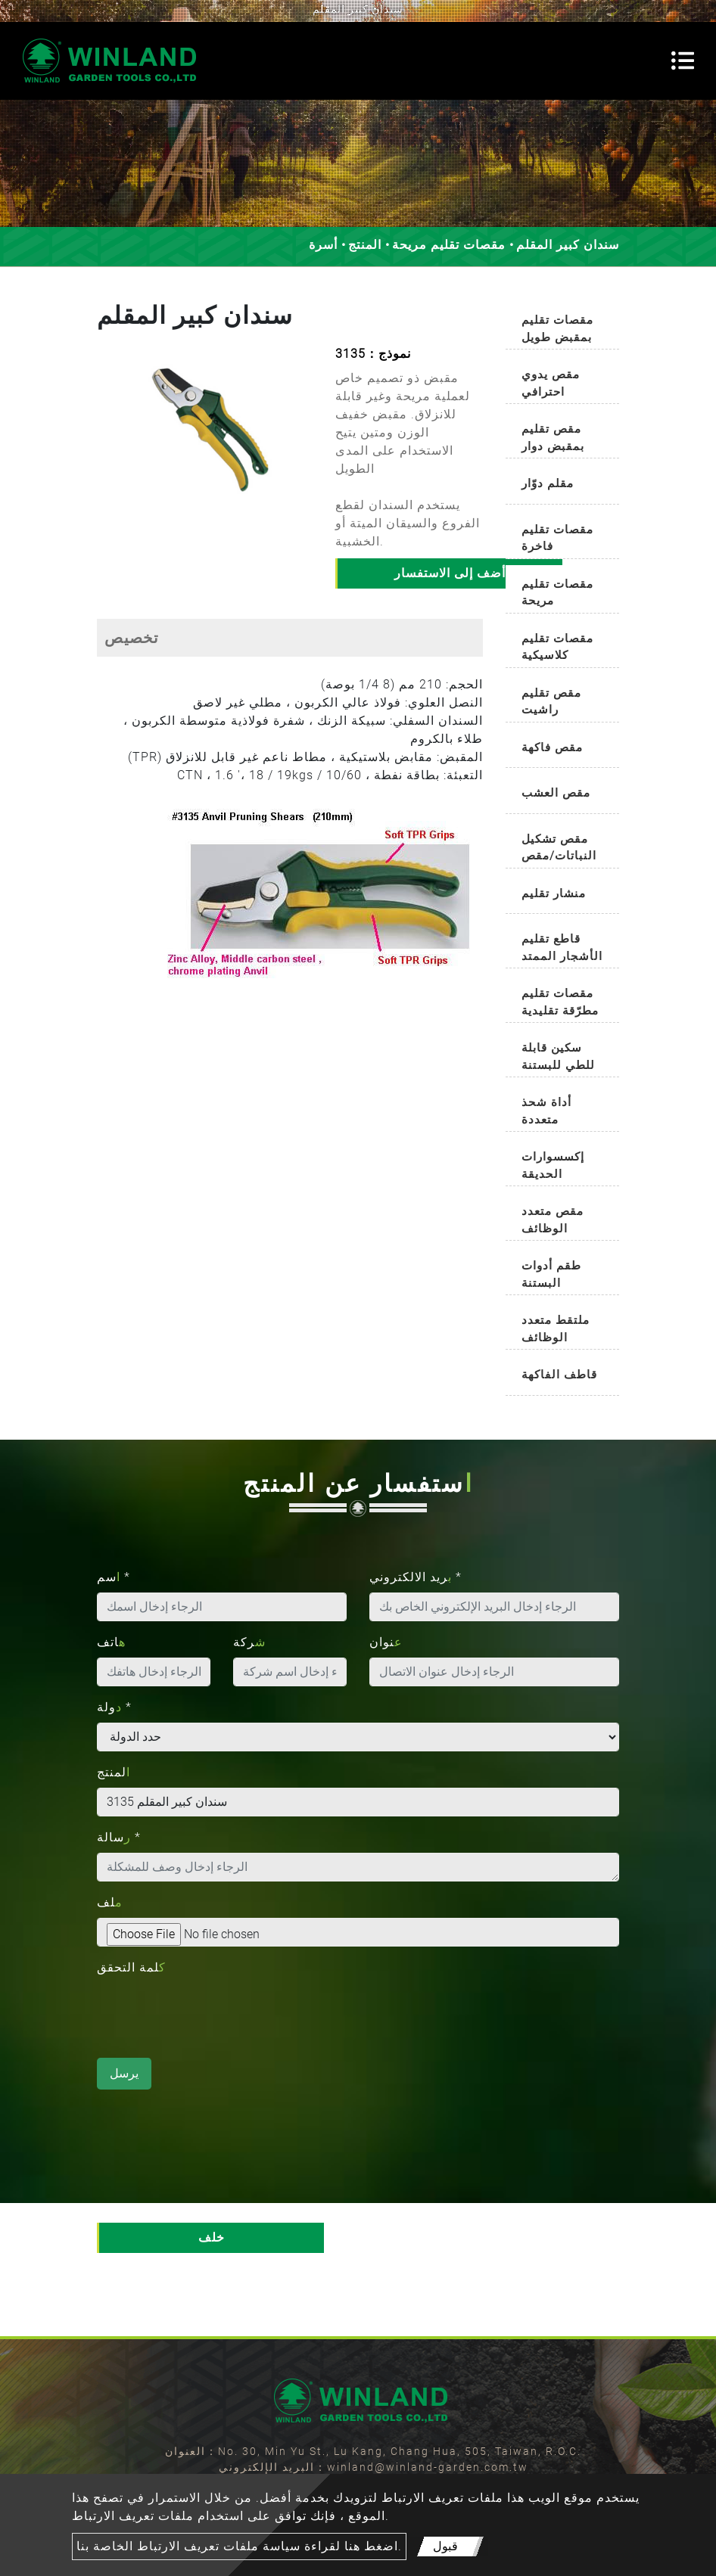 The height and width of the screenshot is (2576, 716). Describe the element at coordinates (552, 747) in the screenshot. I see `مقص فاكهة [button]` at that location.